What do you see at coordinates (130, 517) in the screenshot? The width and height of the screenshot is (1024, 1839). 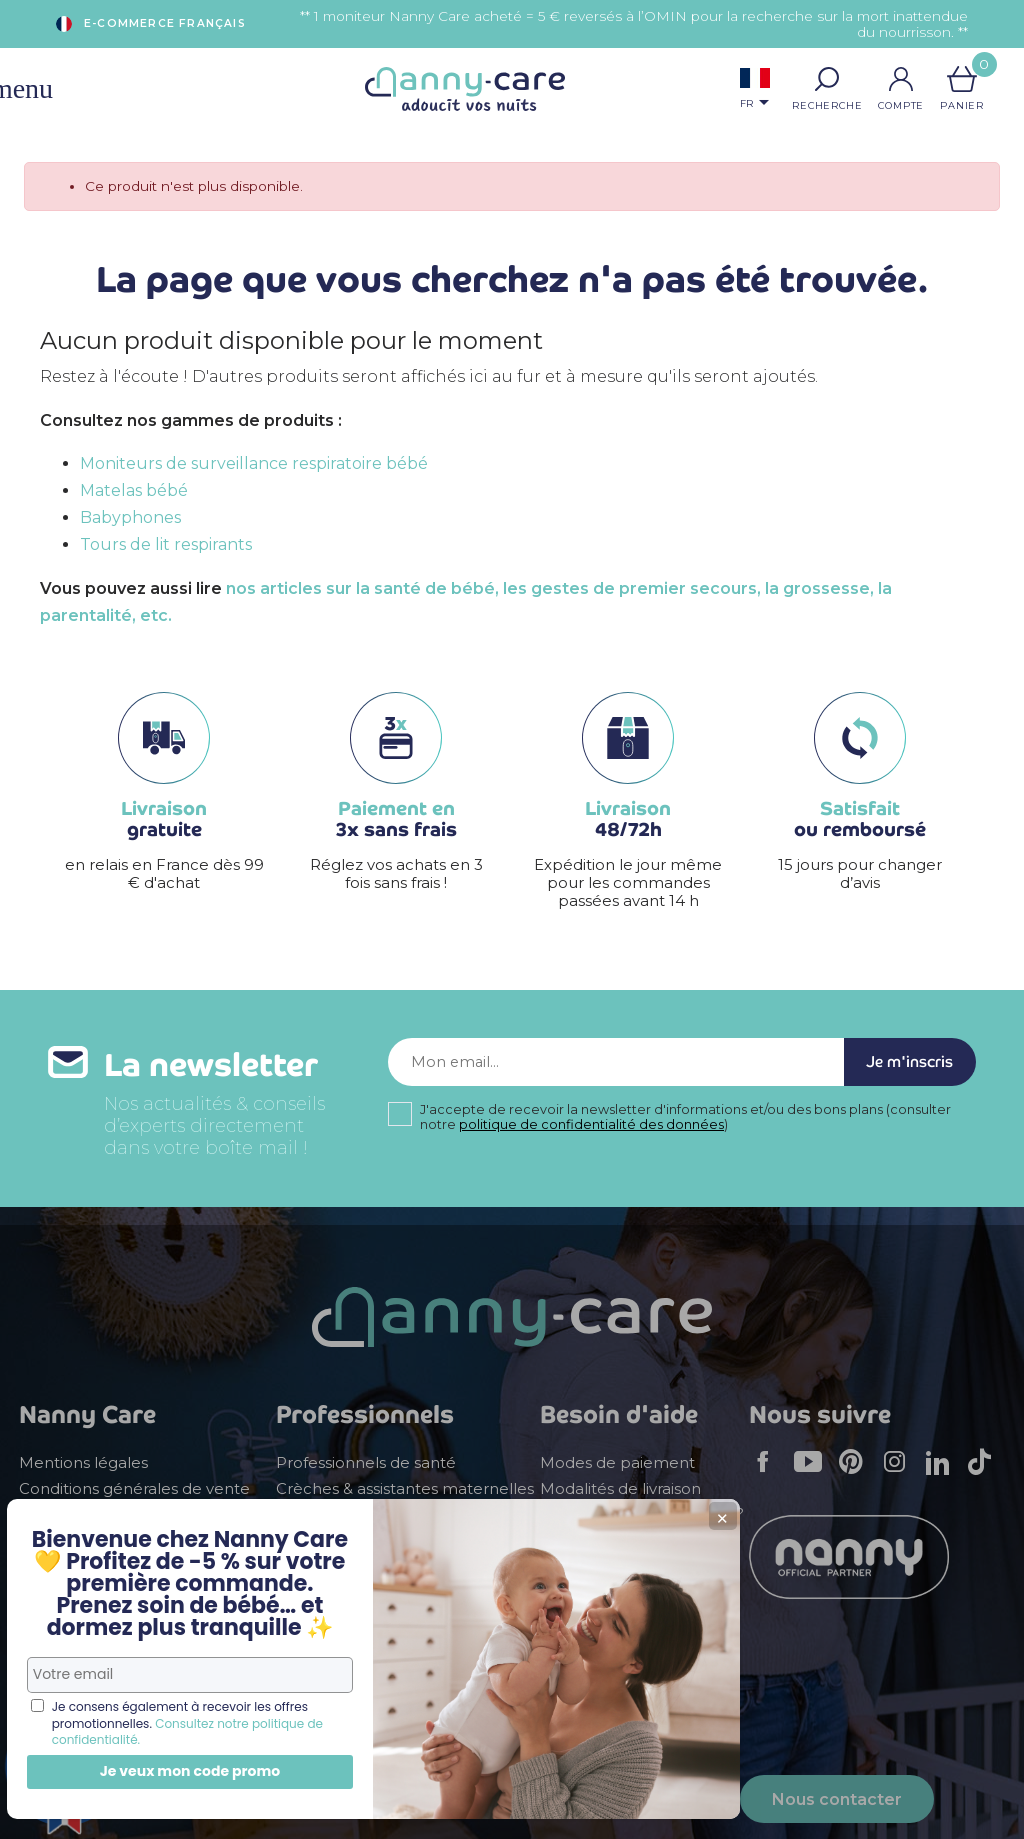 I see `Babyphones` at bounding box center [130, 517].